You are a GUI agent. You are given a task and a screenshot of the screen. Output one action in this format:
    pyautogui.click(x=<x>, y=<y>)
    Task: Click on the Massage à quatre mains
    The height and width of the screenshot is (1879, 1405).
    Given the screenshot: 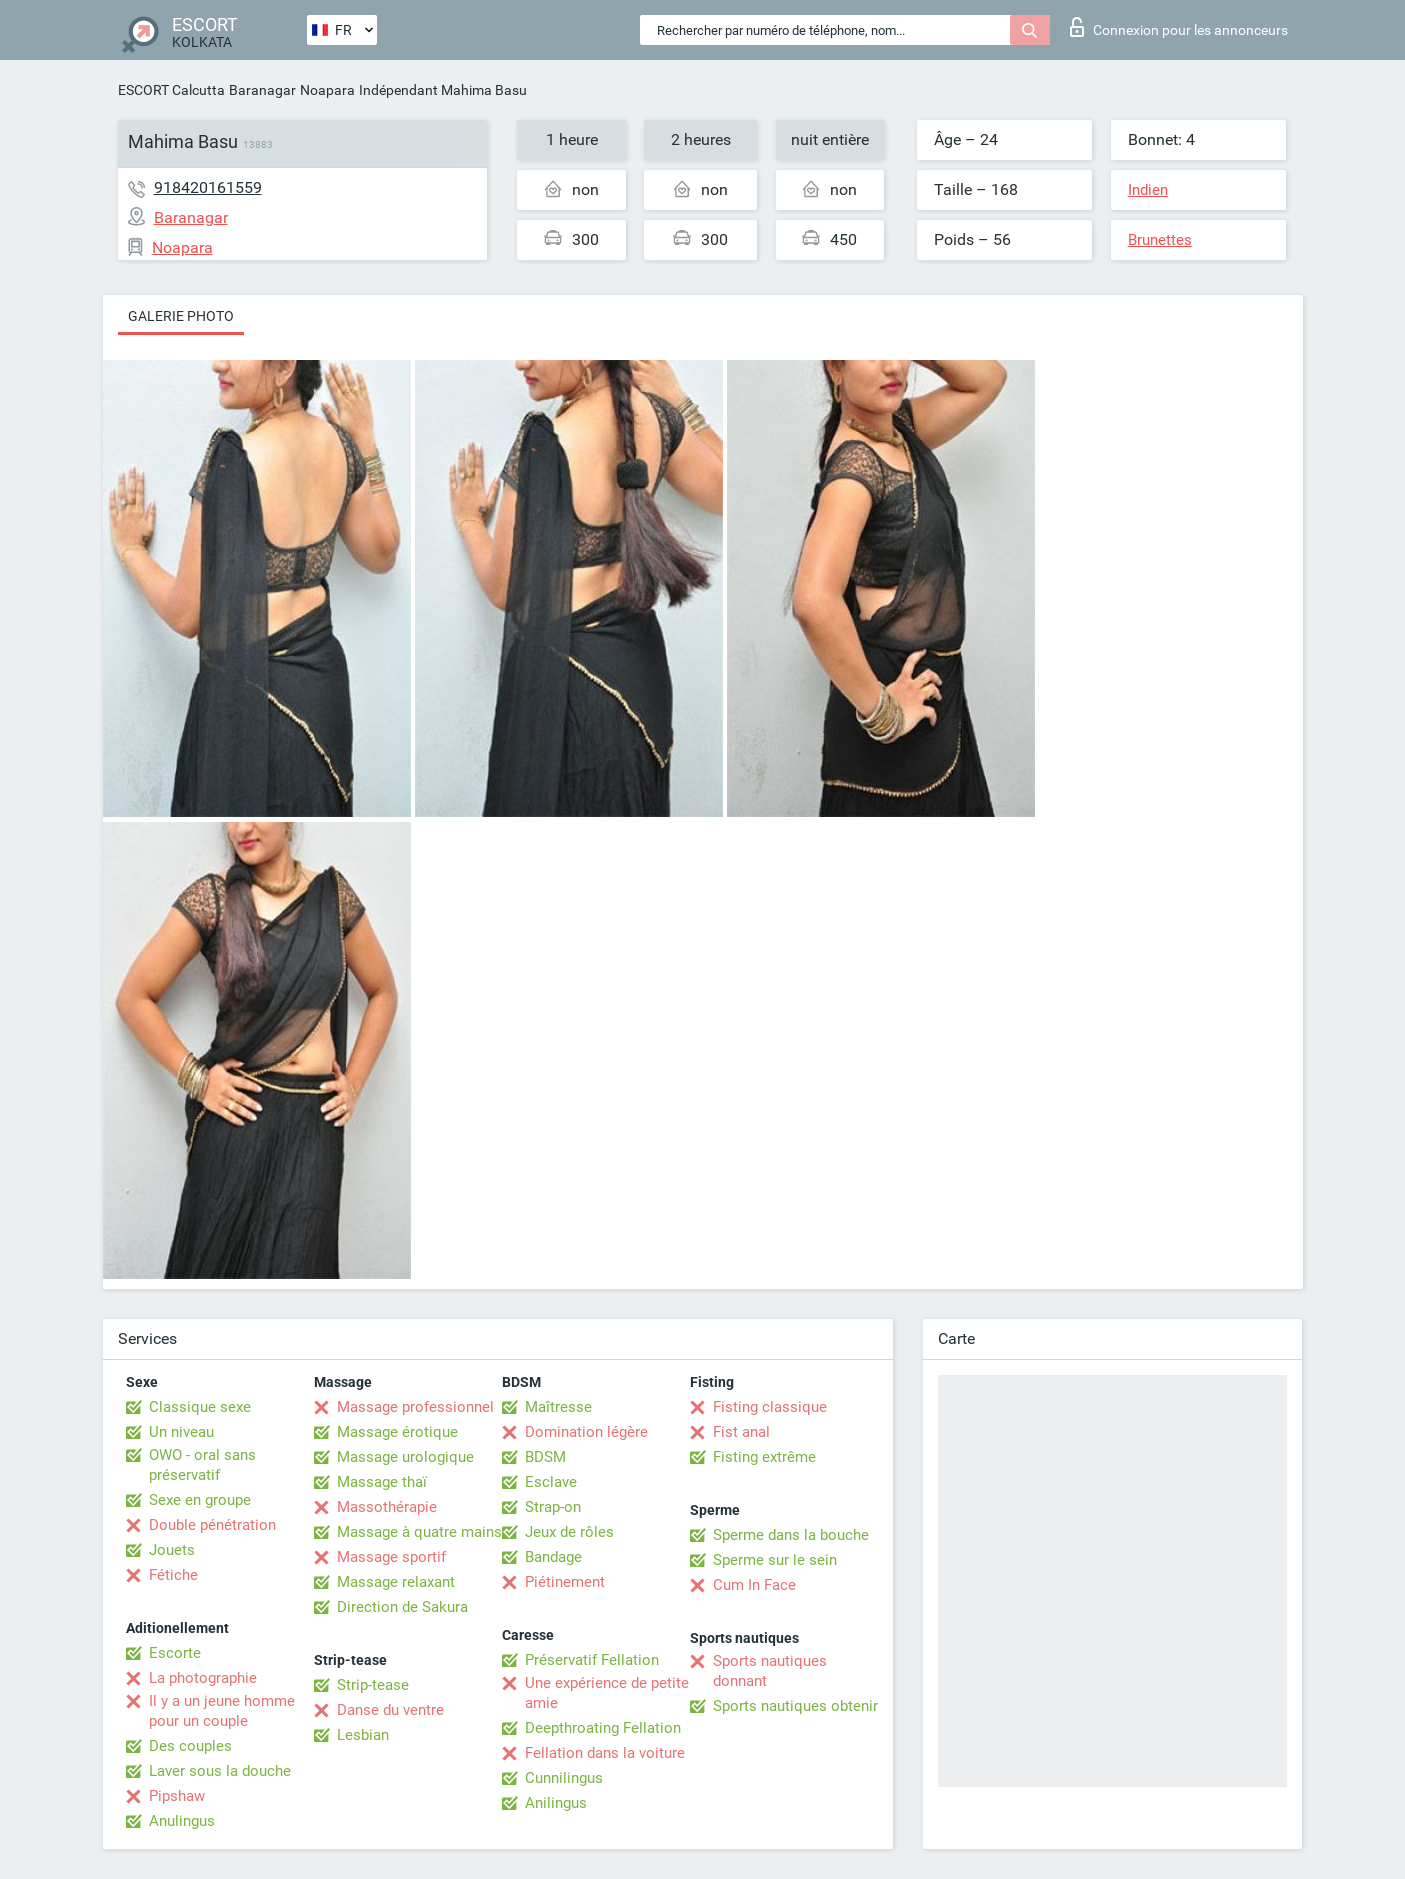 What is the action you would take?
    pyautogui.click(x=419, y=1532)
    